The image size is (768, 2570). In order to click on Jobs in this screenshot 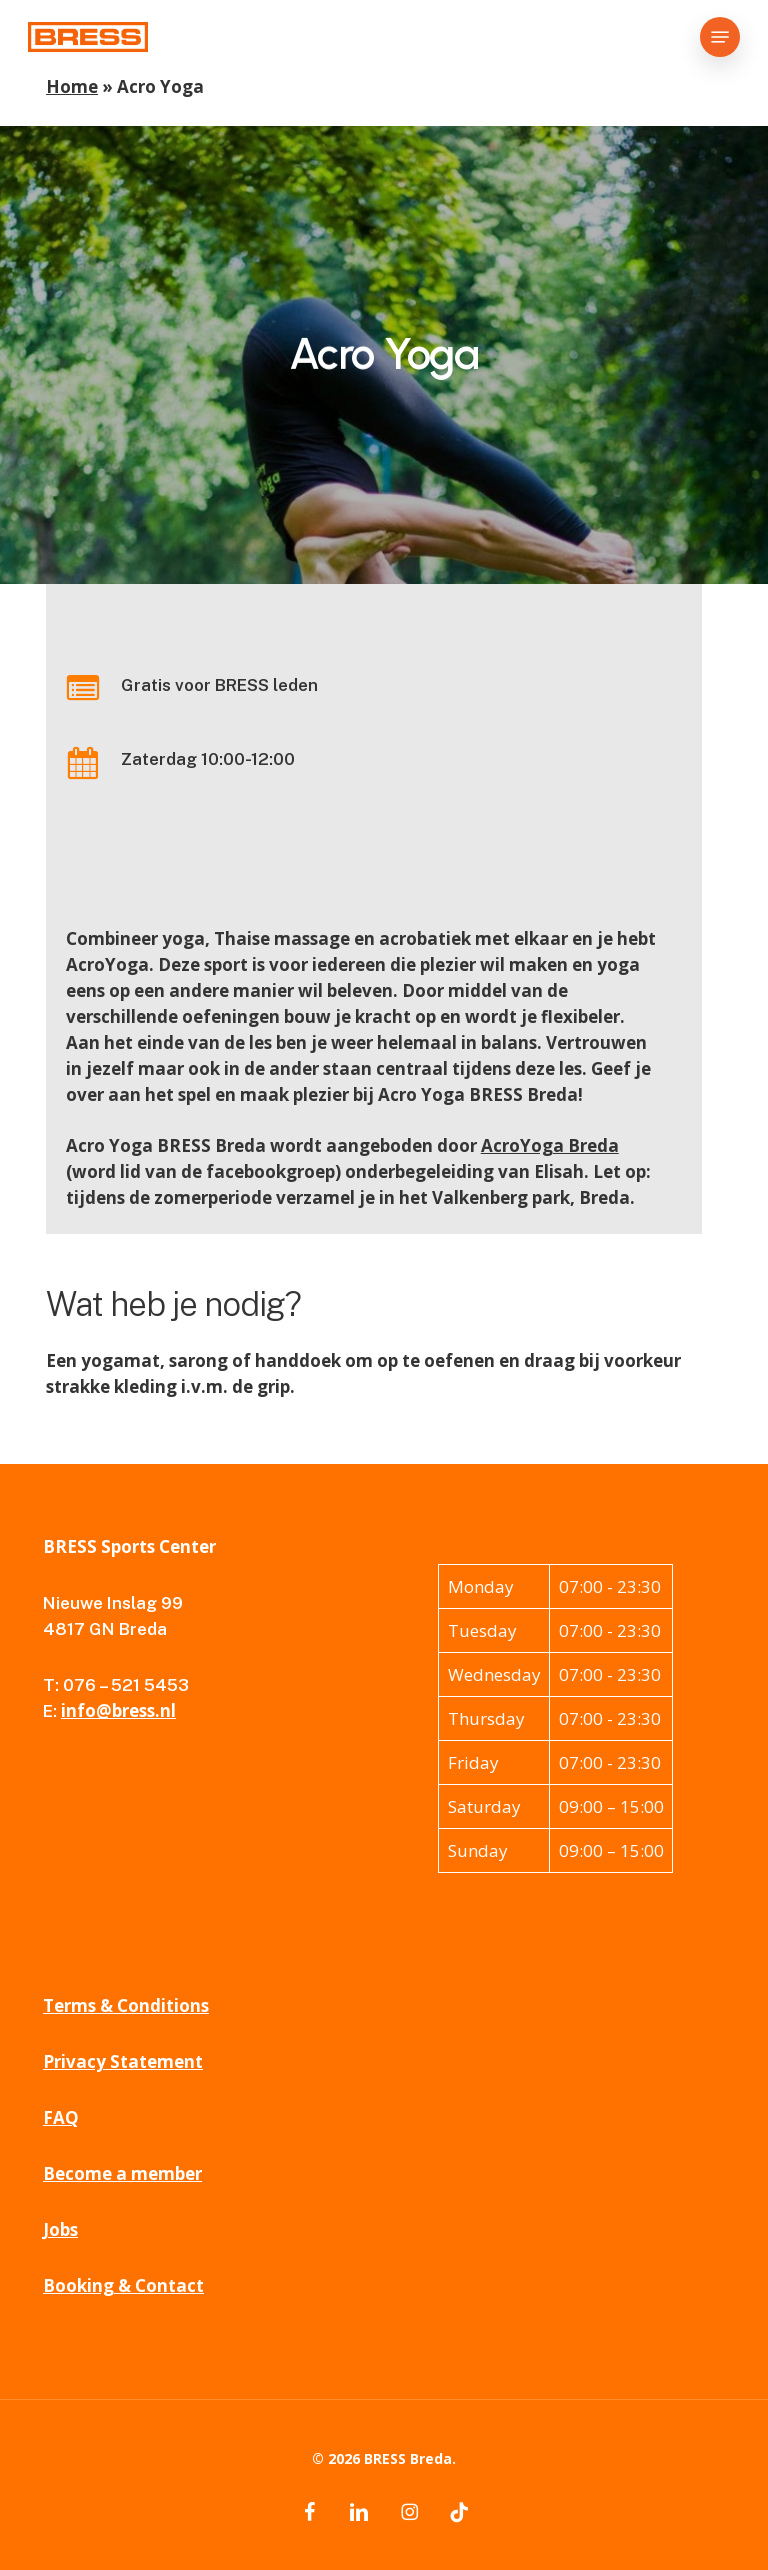, I will do `click(60, 2229)`.